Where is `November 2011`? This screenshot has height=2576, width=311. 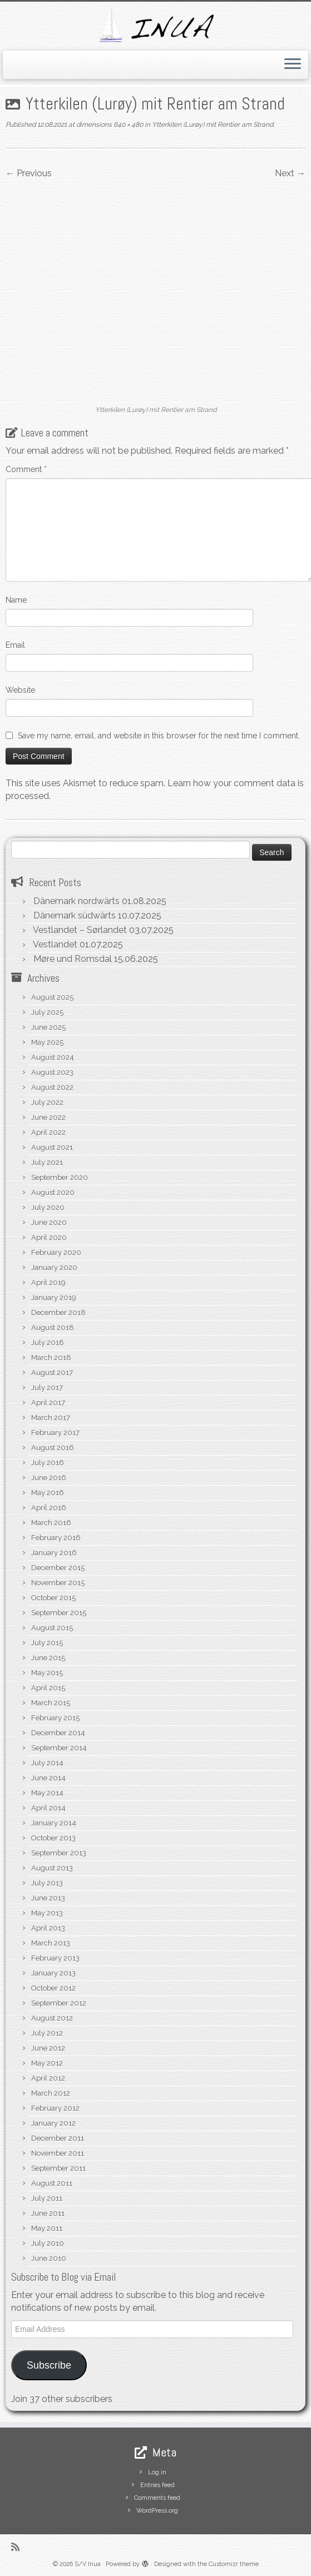
November 2011 is located at coordinates (57, 2153).